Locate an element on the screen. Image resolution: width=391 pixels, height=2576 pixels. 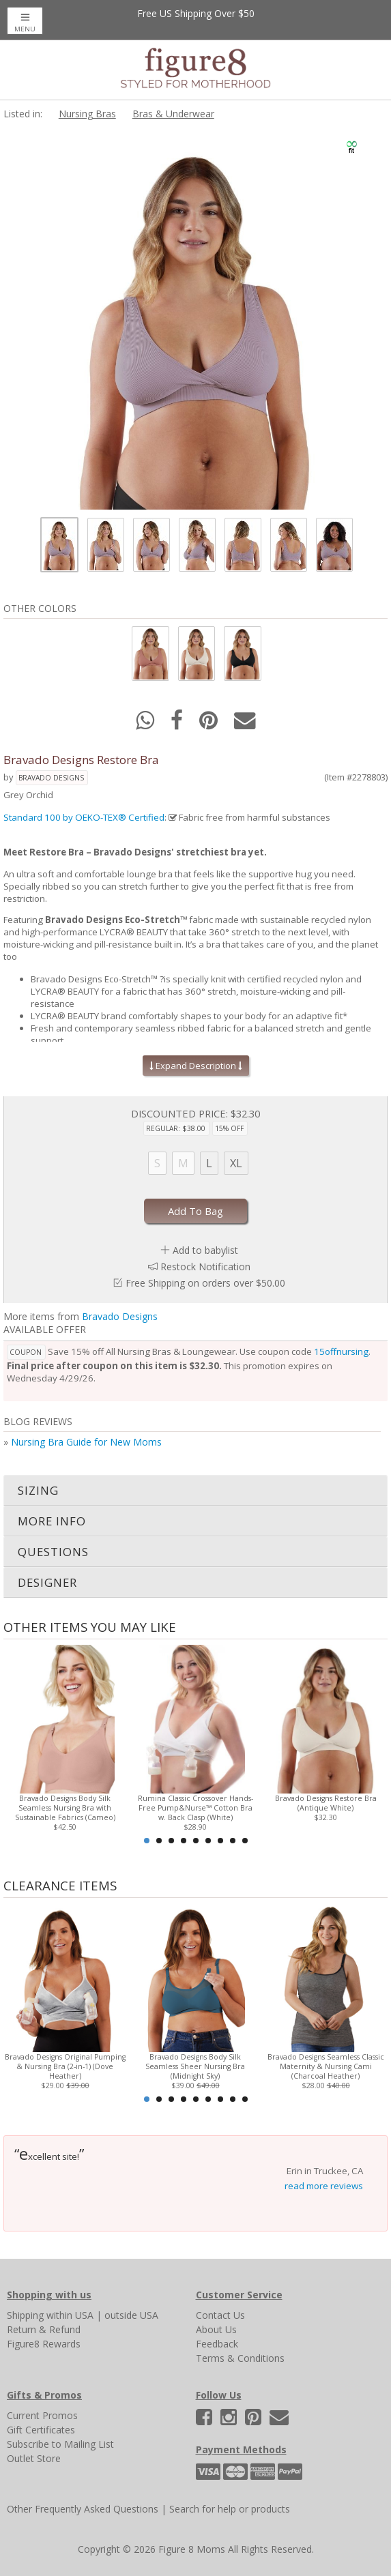
Contact Us is located at coordinates (220, 2315).